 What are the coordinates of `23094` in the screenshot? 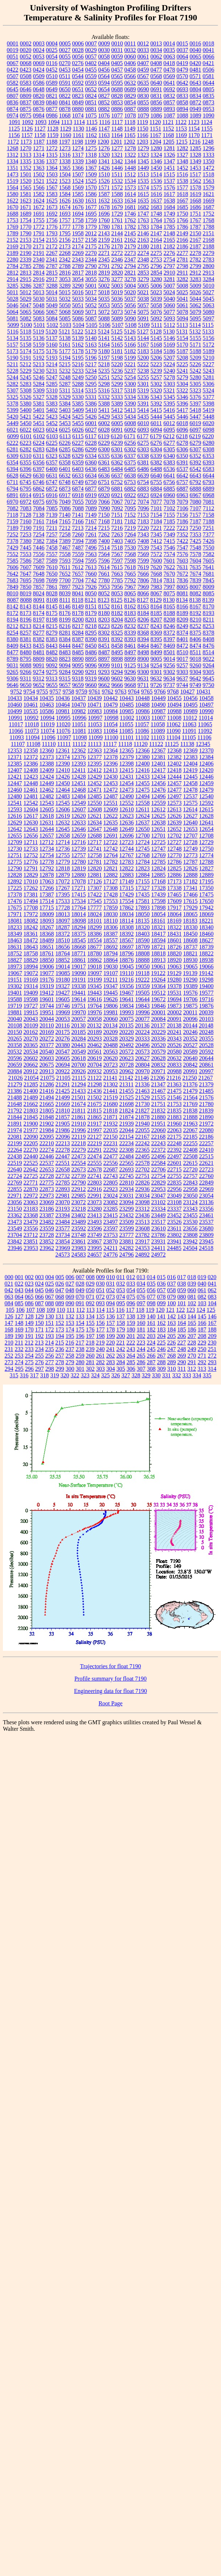 It's located at (126, 1202).